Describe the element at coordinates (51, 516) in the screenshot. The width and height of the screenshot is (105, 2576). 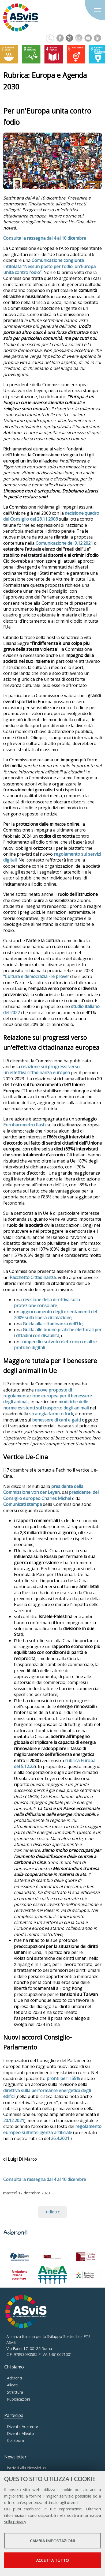
I see `decisione quadro del Consiglio del 28.11.2008` at that location.